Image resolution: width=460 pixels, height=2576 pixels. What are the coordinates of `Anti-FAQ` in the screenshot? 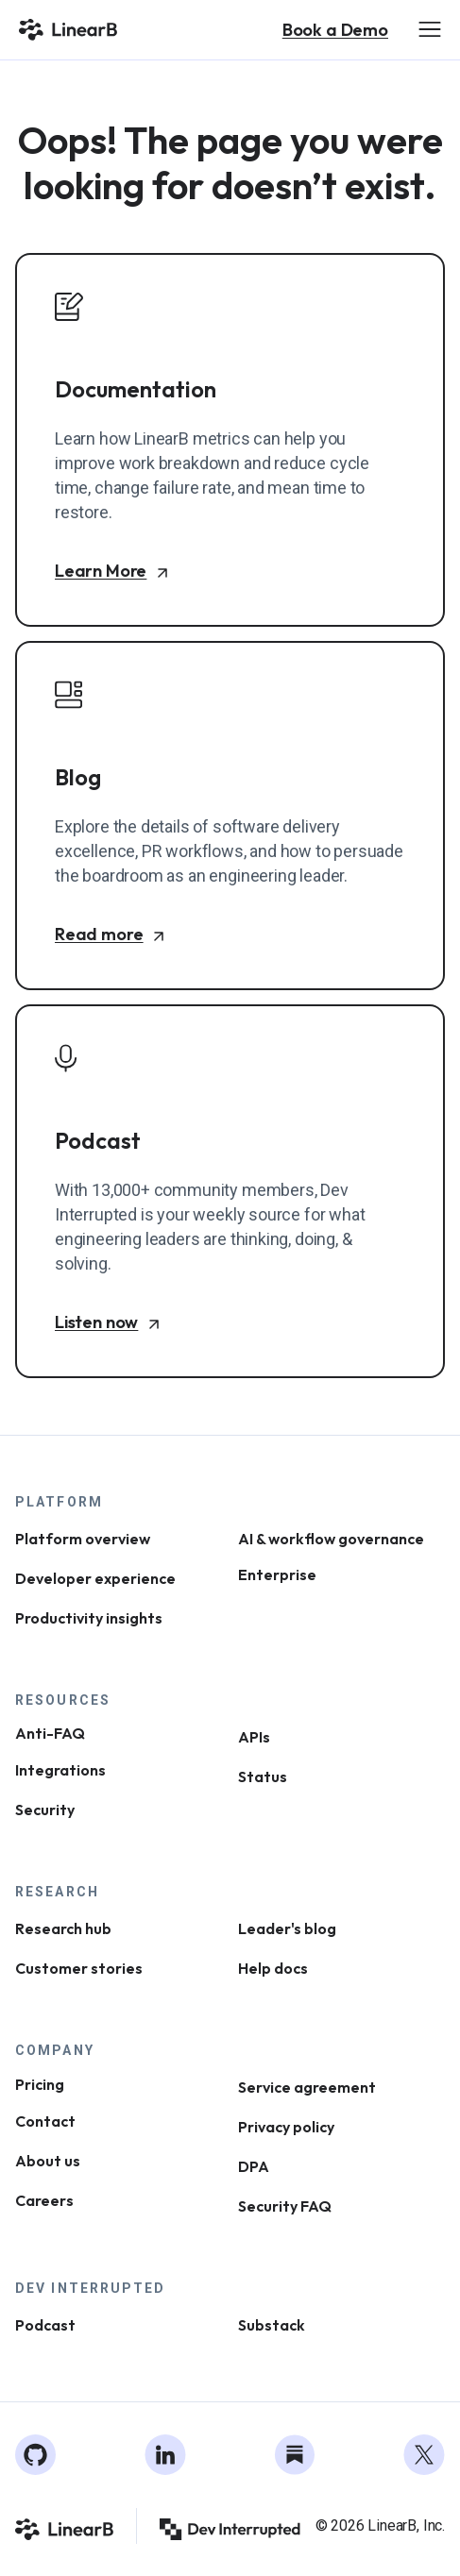 It's located at (50, 1734).